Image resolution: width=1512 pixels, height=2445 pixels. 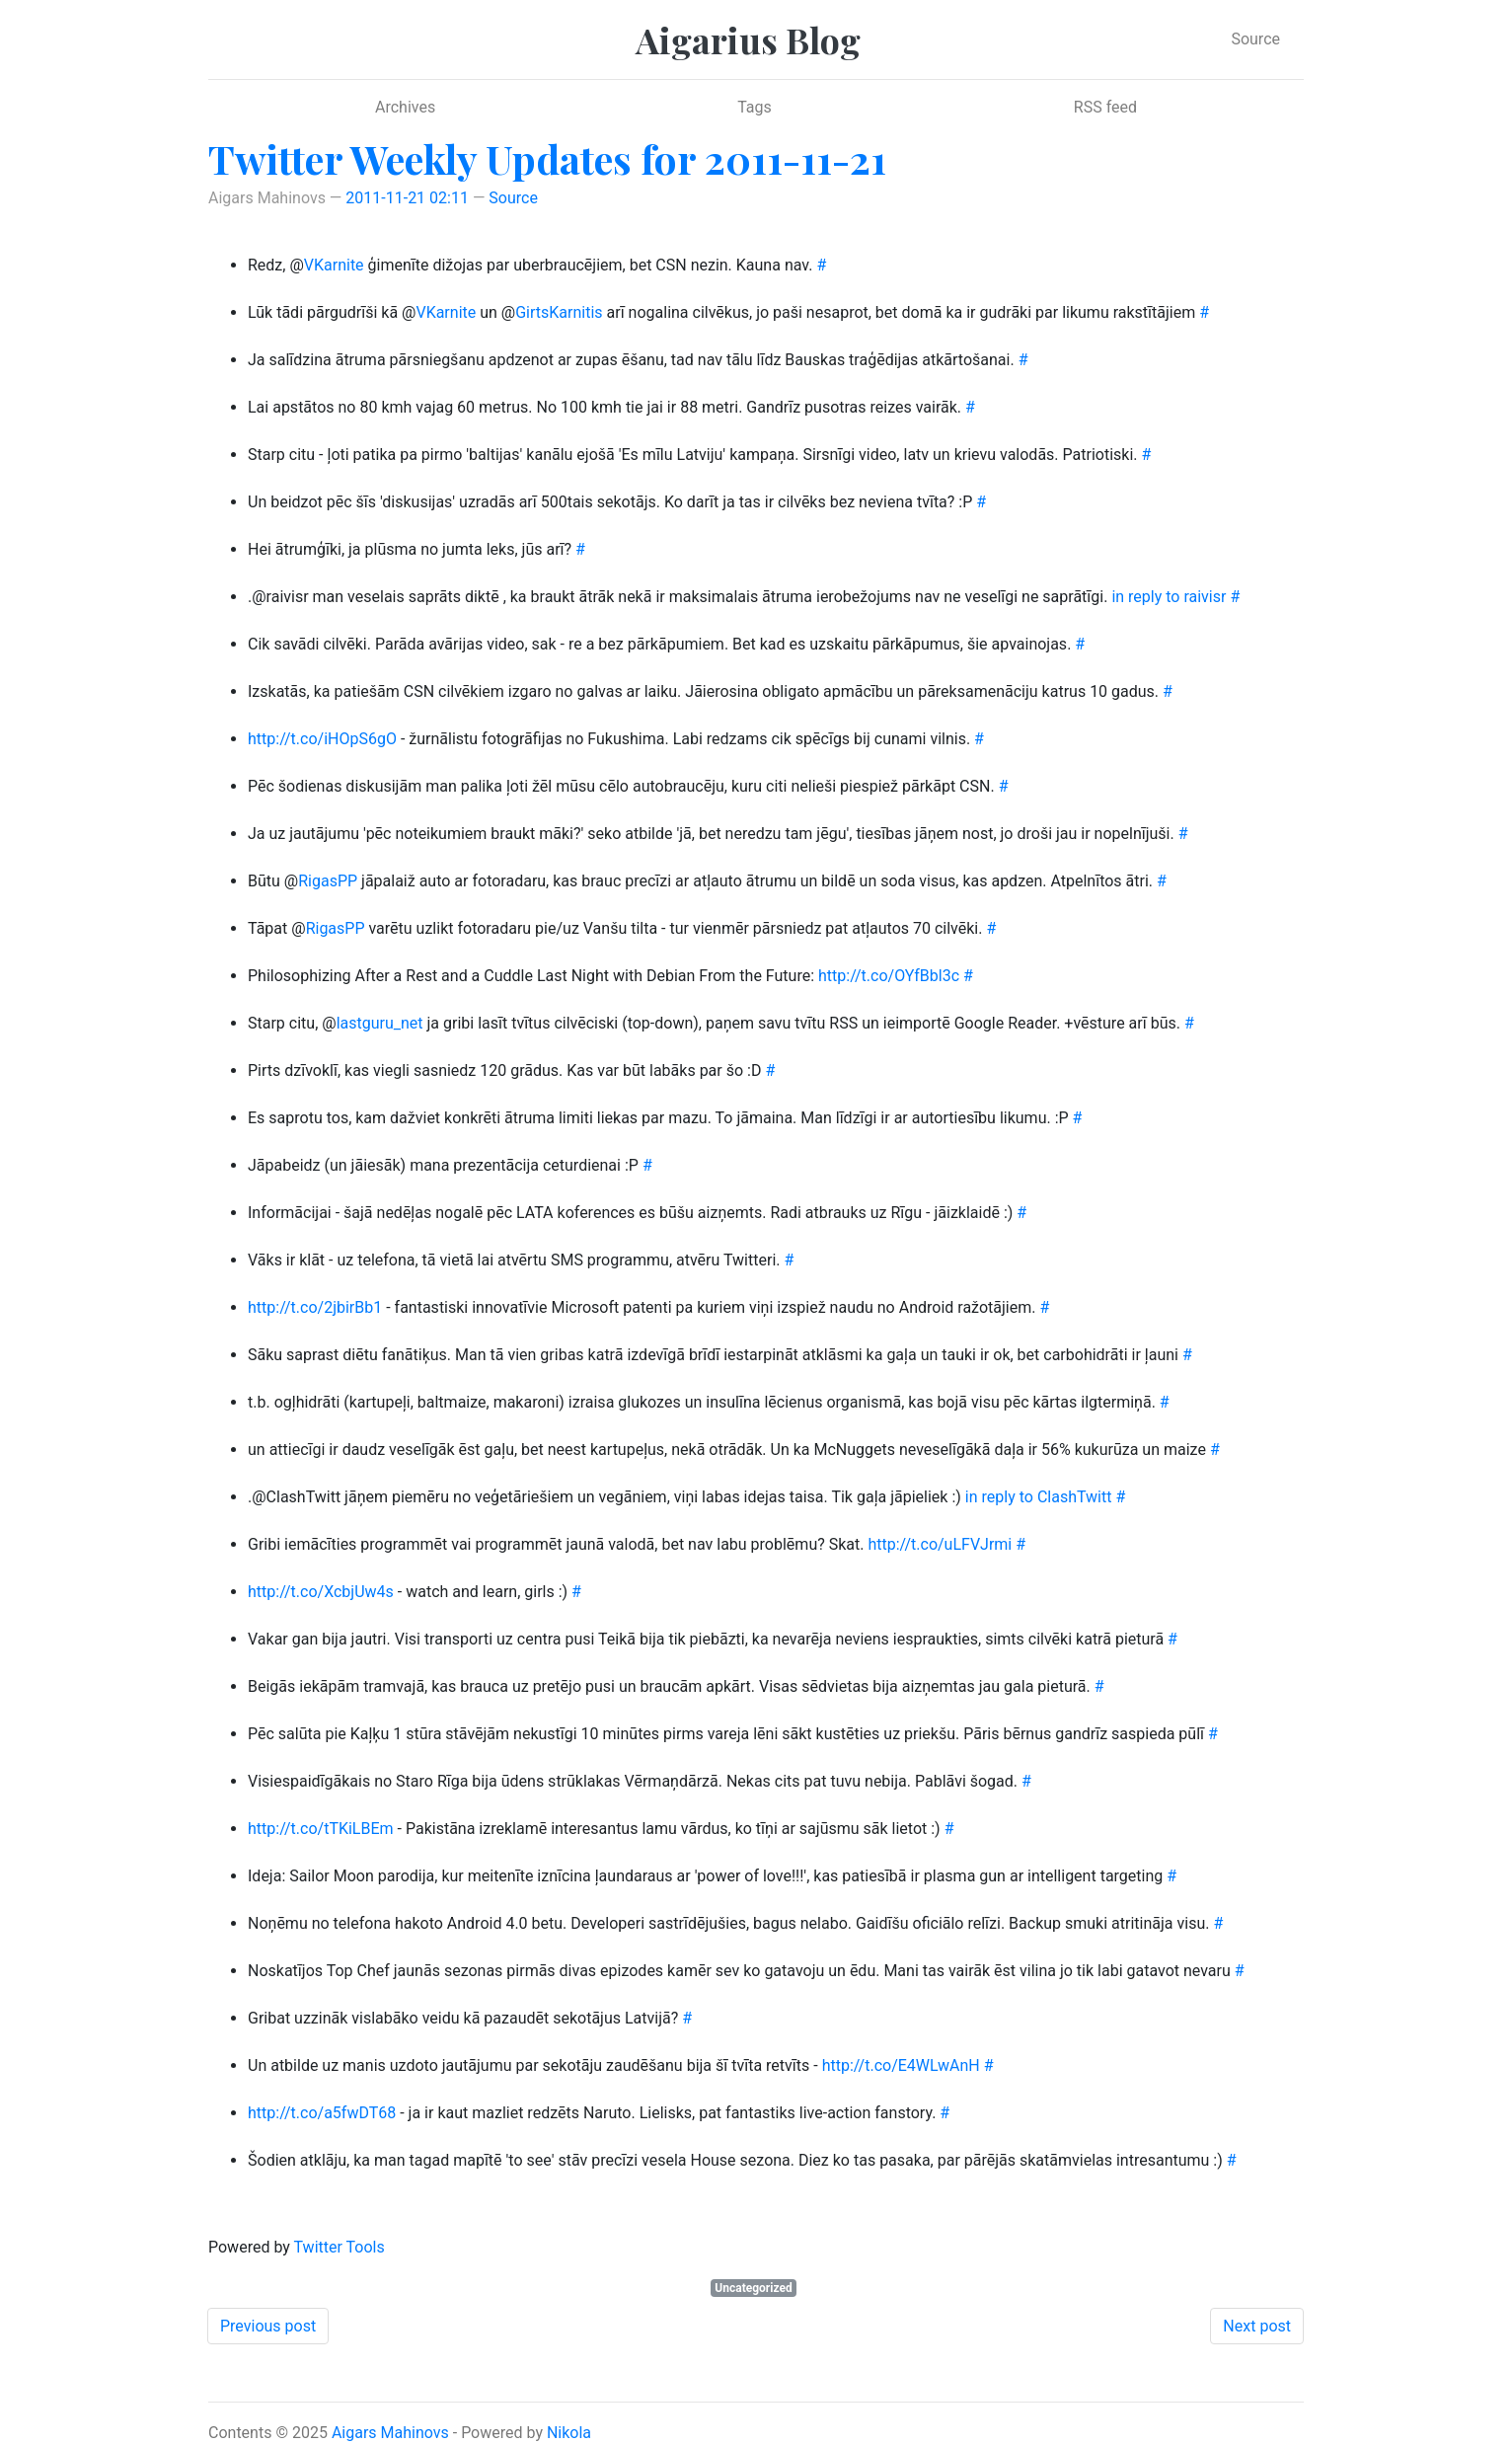 I want to click on http://t.co/2jbirBb1, so click(x=315, y=1307).